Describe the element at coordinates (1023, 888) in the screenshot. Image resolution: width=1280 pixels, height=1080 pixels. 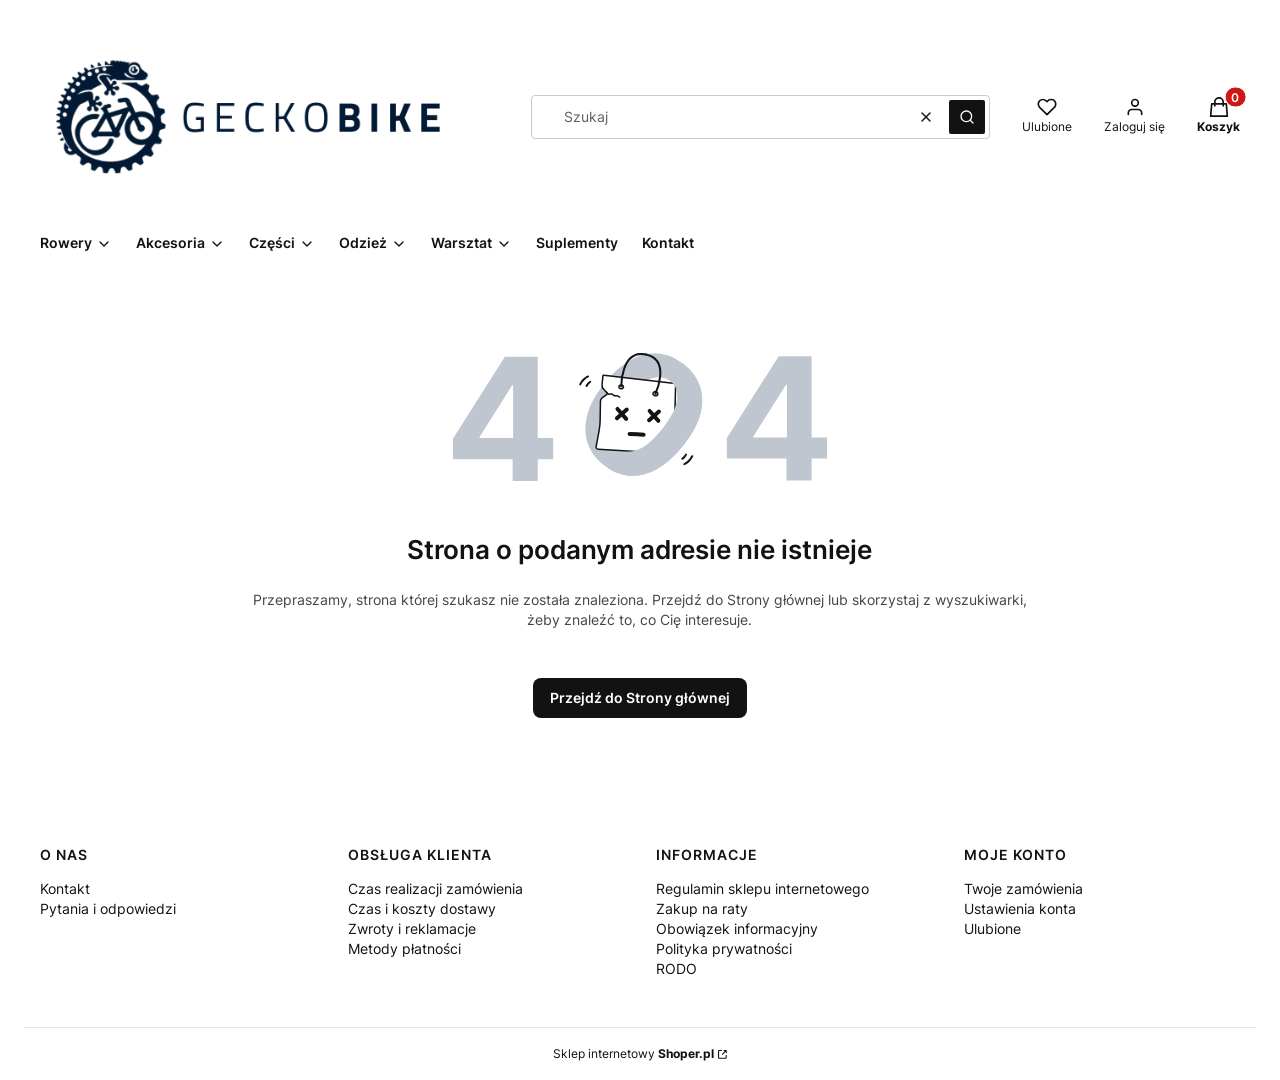
I see `Twoje zamówienia` at that location.